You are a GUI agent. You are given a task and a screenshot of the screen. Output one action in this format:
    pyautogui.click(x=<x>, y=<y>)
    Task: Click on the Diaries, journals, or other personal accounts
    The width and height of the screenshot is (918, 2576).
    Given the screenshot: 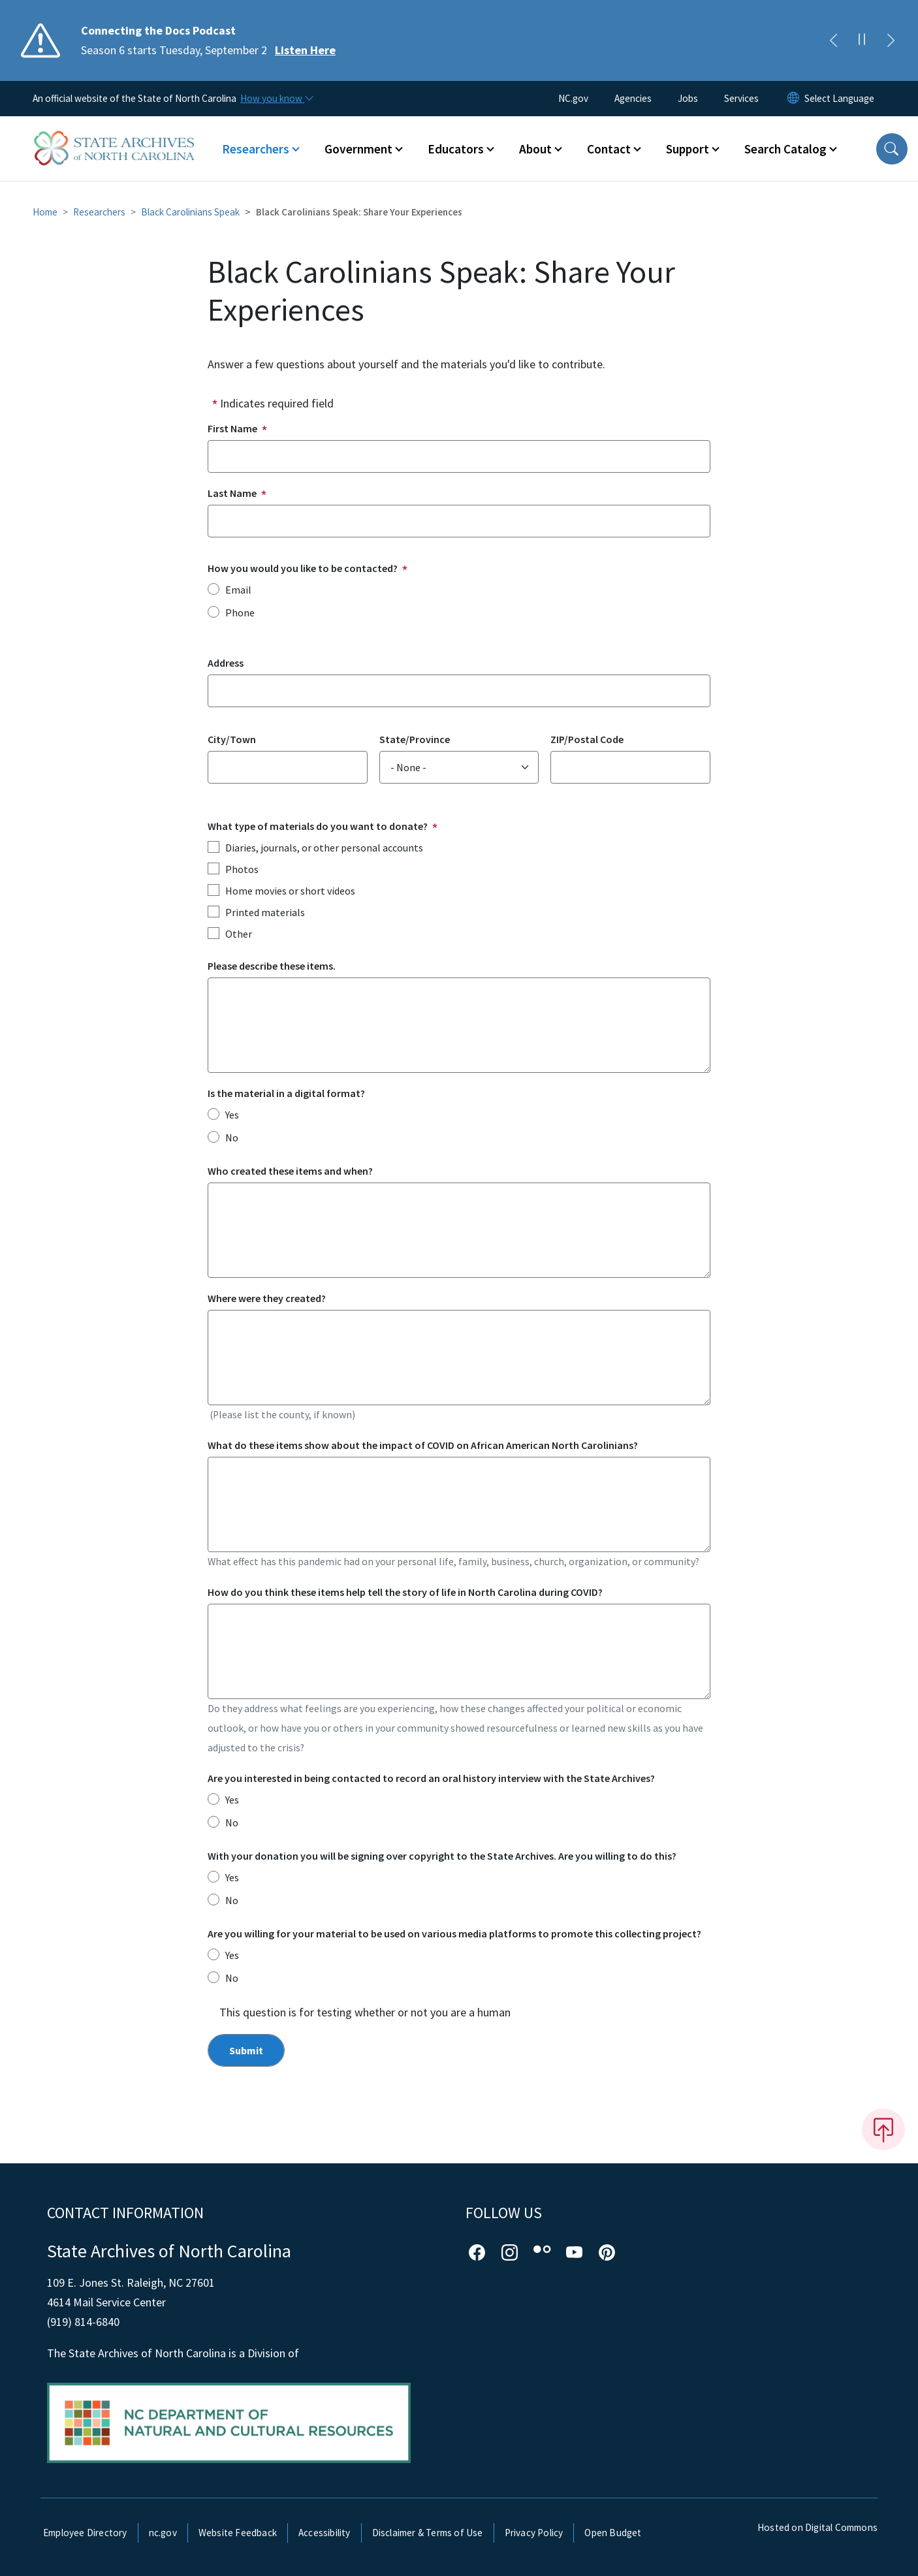 What is the action you would take?
    pyautogui.click(x=324, y=847)
    